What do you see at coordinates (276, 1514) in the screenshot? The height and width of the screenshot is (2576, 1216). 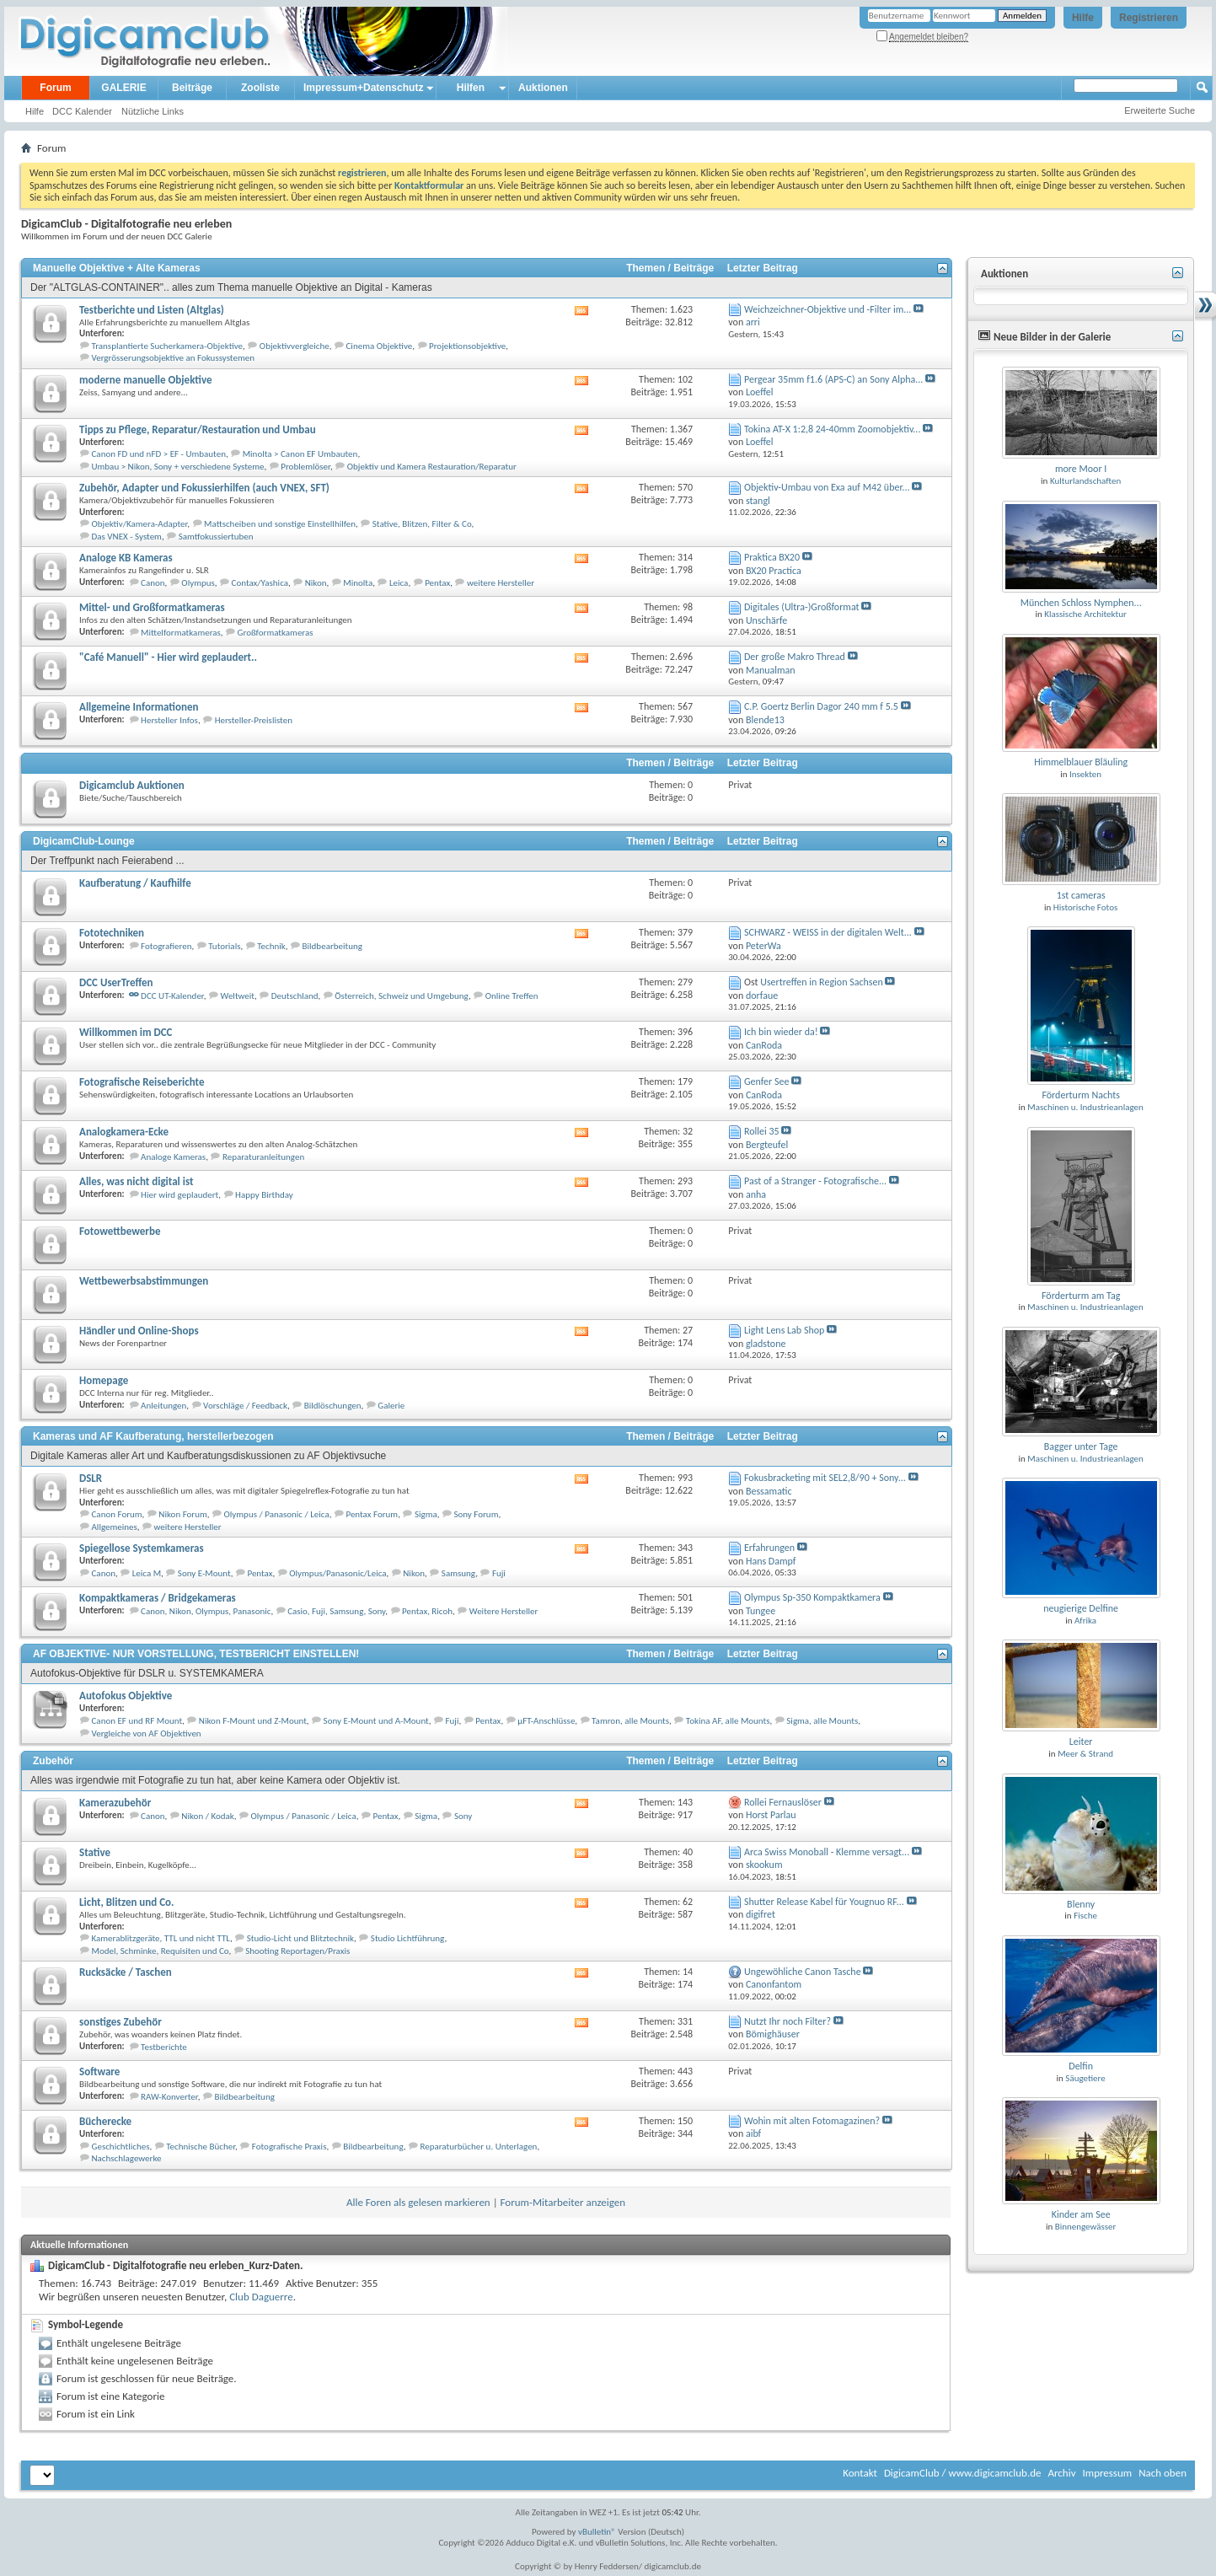 I see `Olympus / Panasonic / Leica` at bounding box center [276, 1514].